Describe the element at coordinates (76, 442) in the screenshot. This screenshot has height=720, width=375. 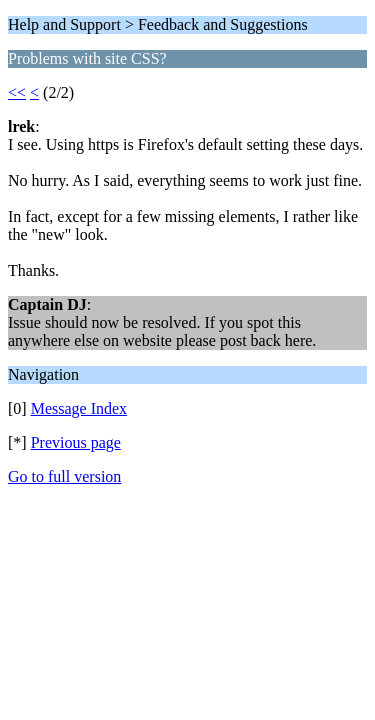
I see `Previous page` at that location.